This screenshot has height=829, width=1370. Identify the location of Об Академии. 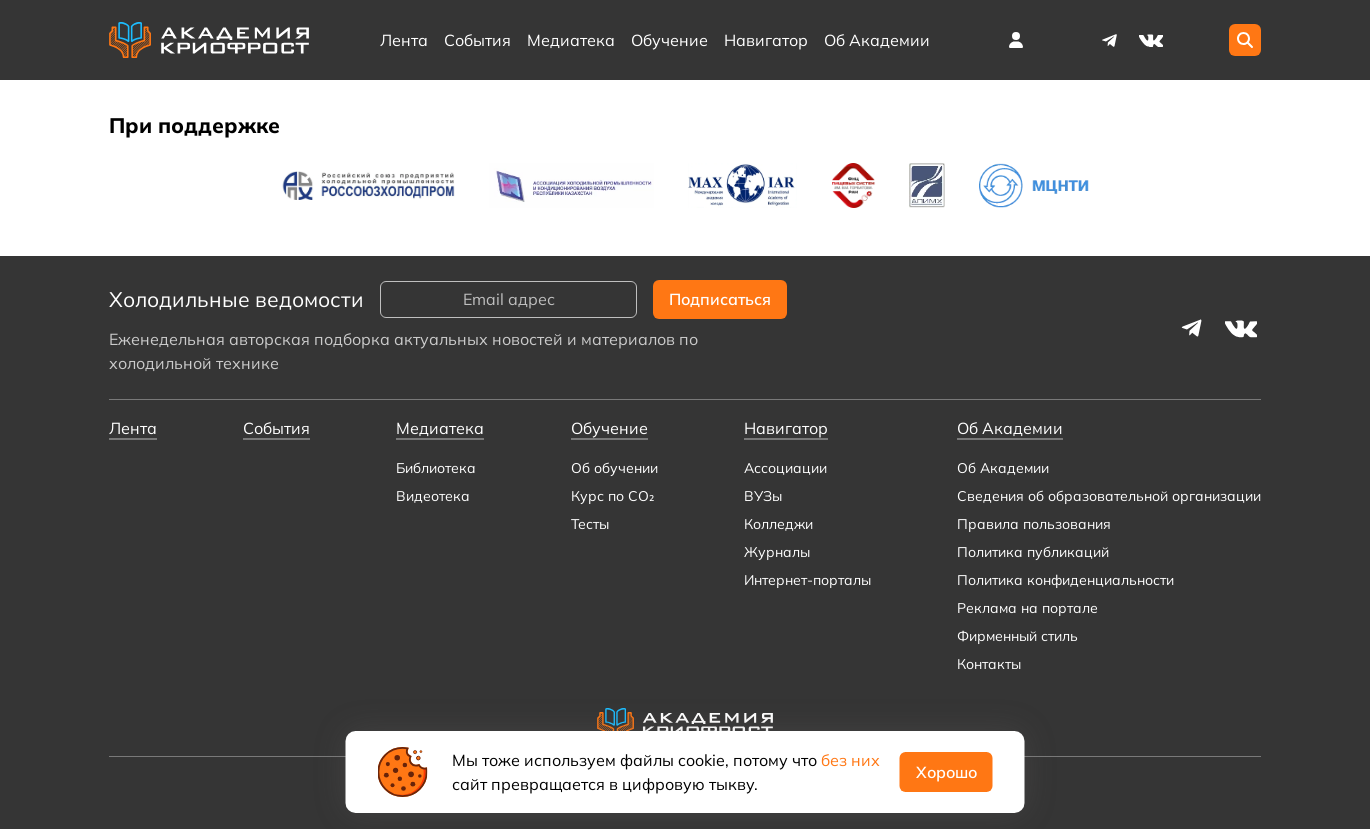
(1003, 468).